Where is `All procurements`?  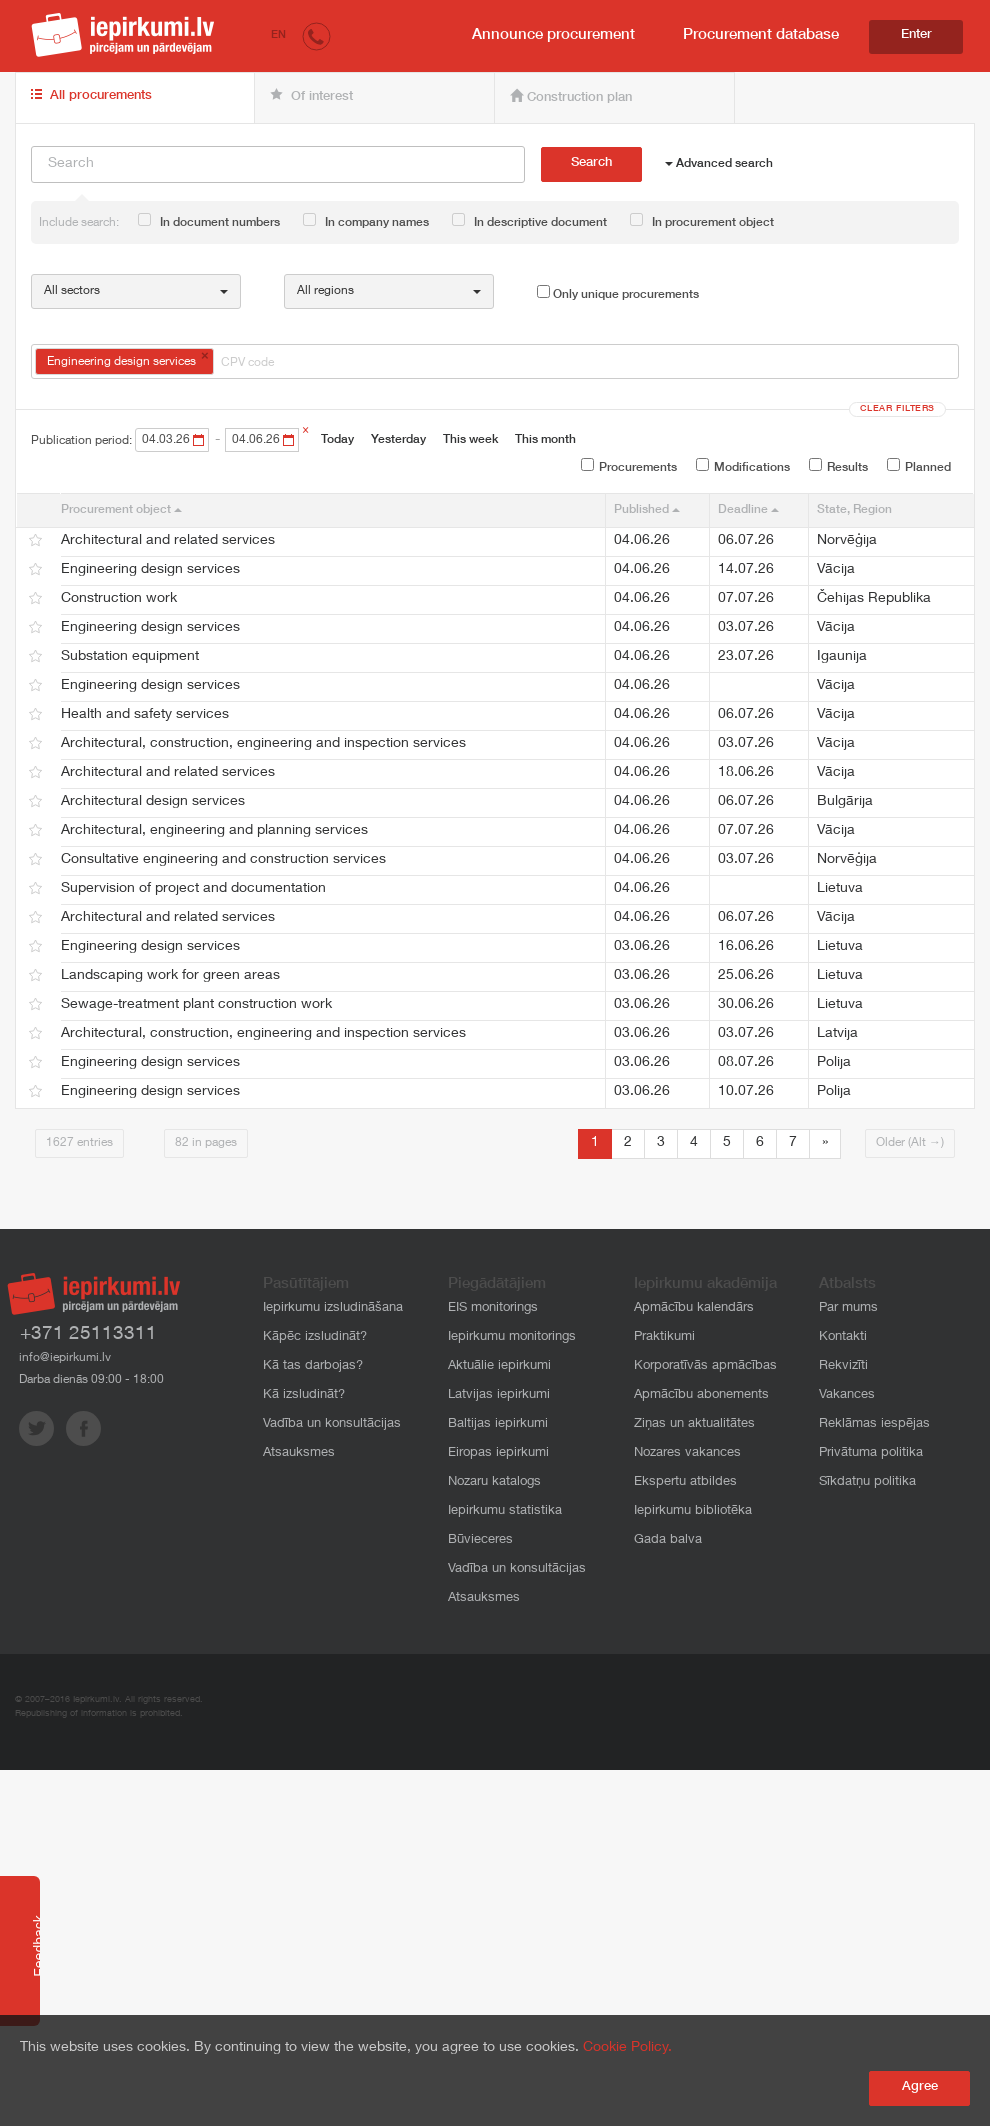 All procurements is located at coordinates (91, 96).